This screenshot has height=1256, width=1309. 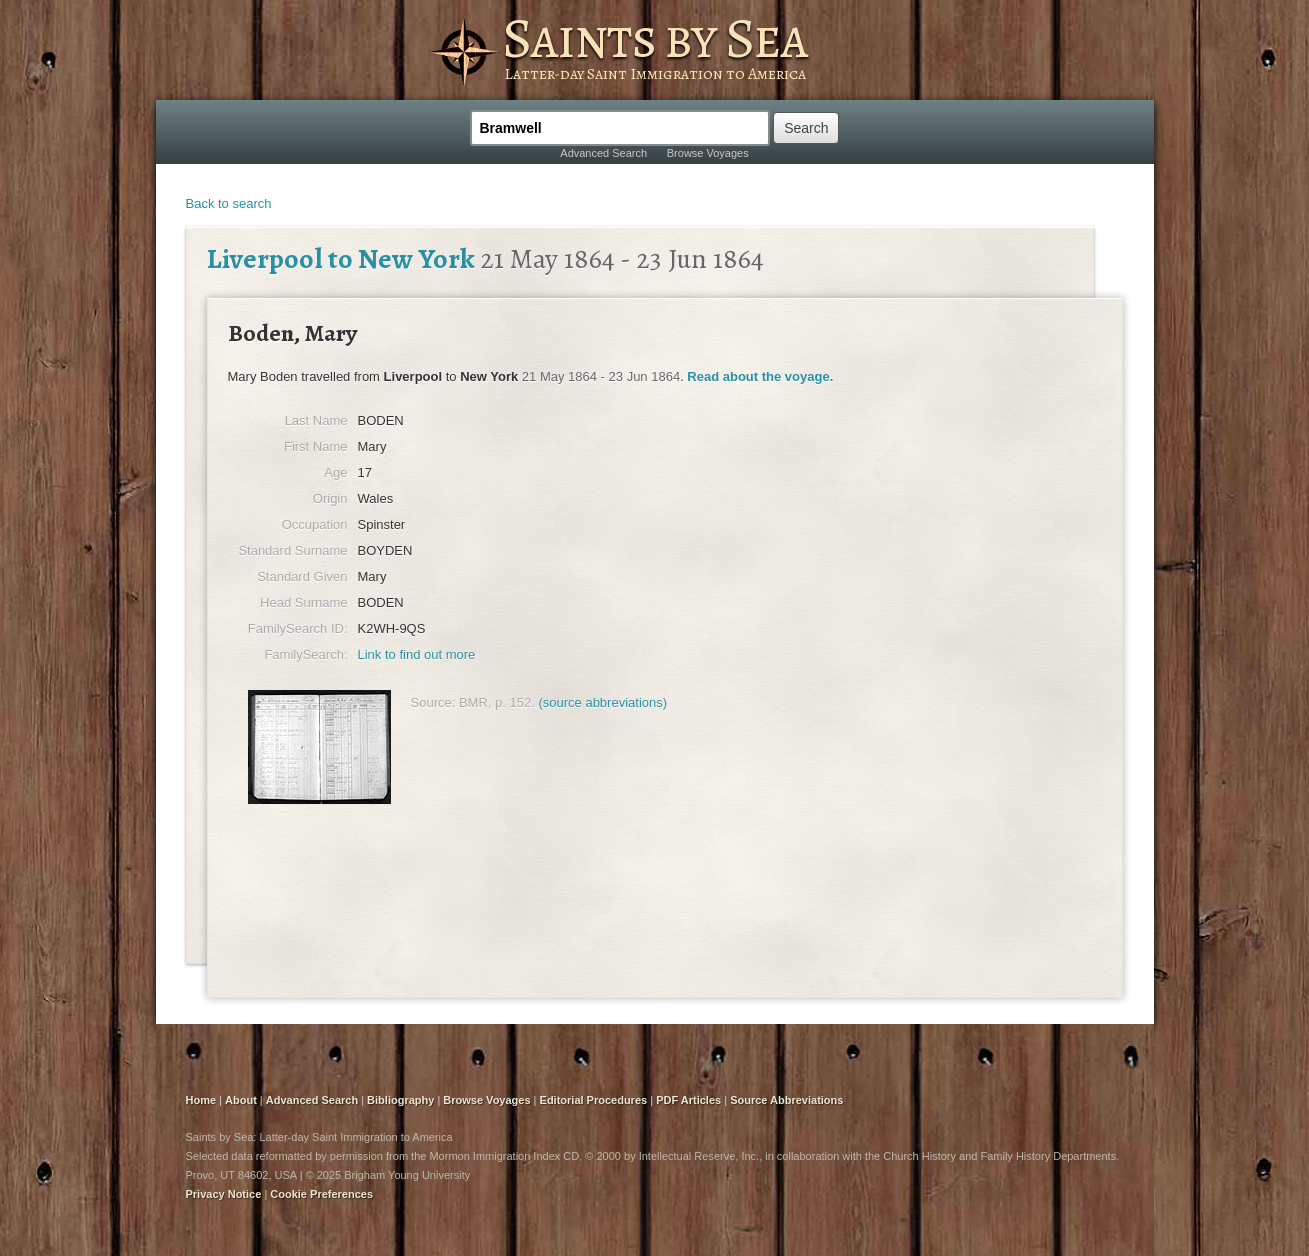 I want to click on Saints by Sea, so click(x=654, y=38).